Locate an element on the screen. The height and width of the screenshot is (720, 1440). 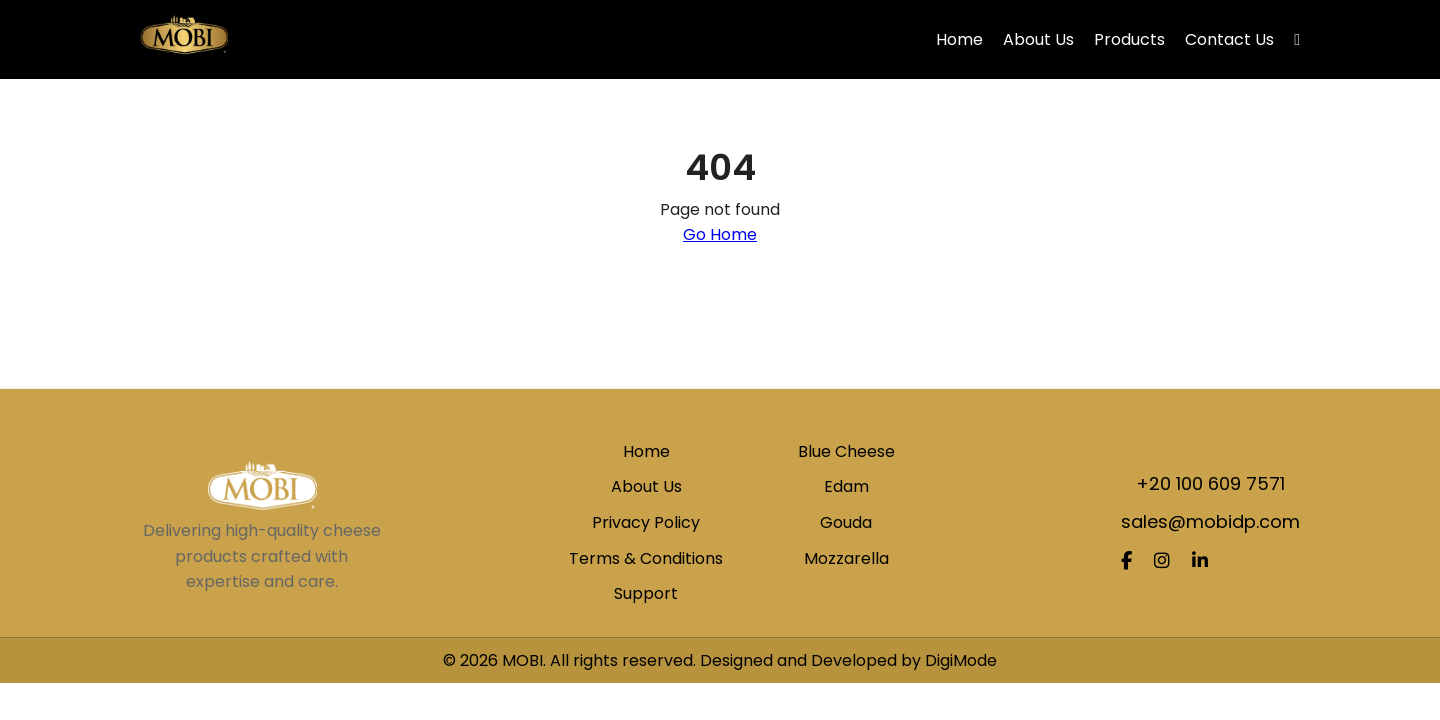
Gouda is located at coordinates (846, 522).